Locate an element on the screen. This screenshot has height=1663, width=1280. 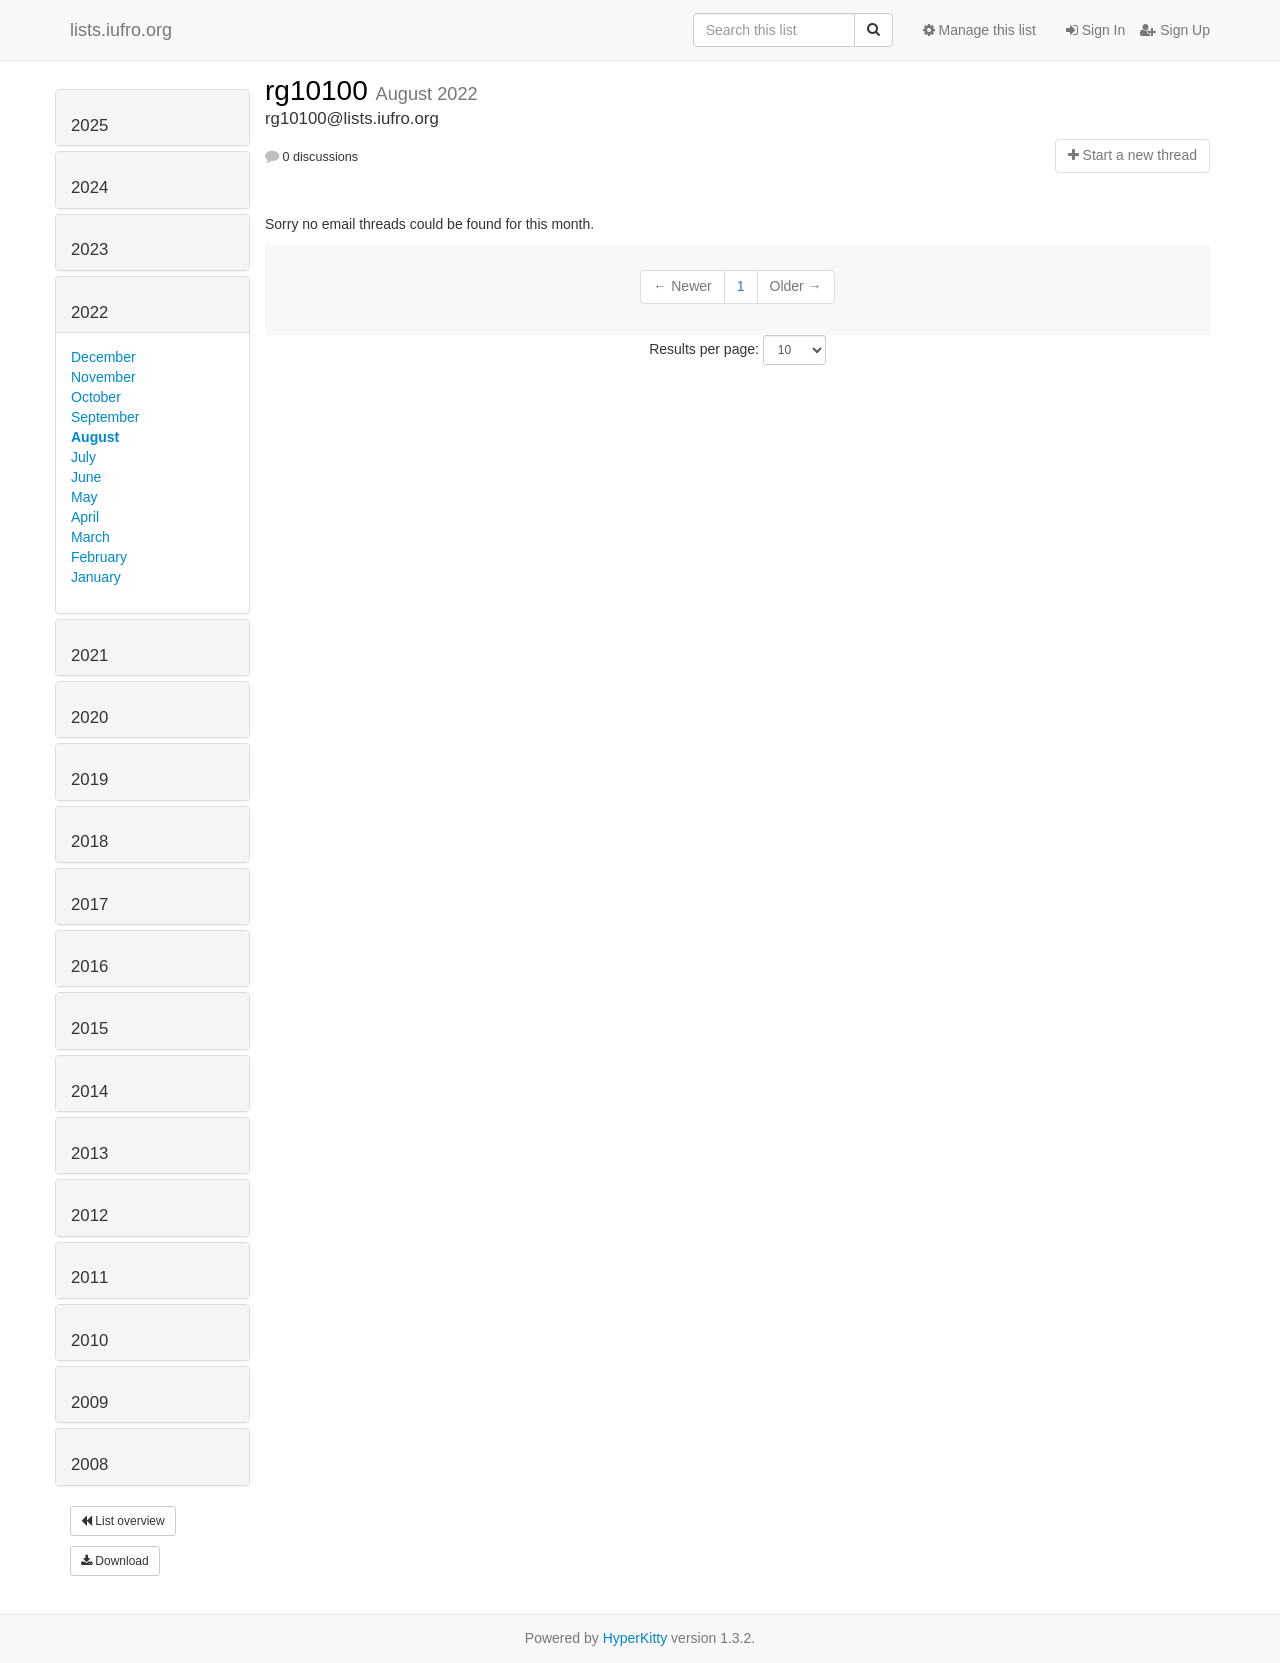
February is located at coordinates (99, 557).